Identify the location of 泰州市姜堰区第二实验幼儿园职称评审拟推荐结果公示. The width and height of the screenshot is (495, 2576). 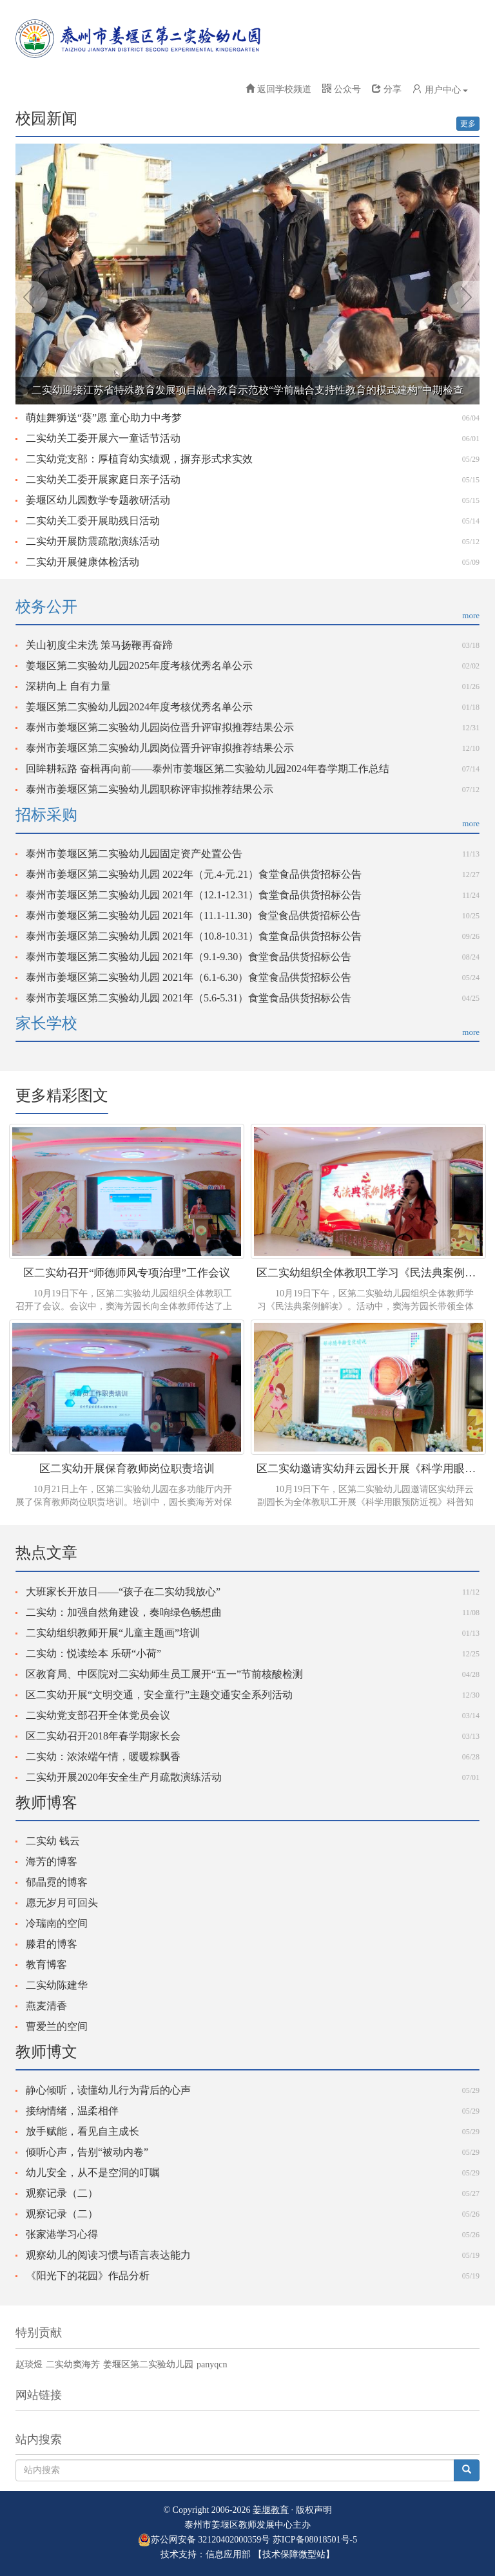
(149, 789).